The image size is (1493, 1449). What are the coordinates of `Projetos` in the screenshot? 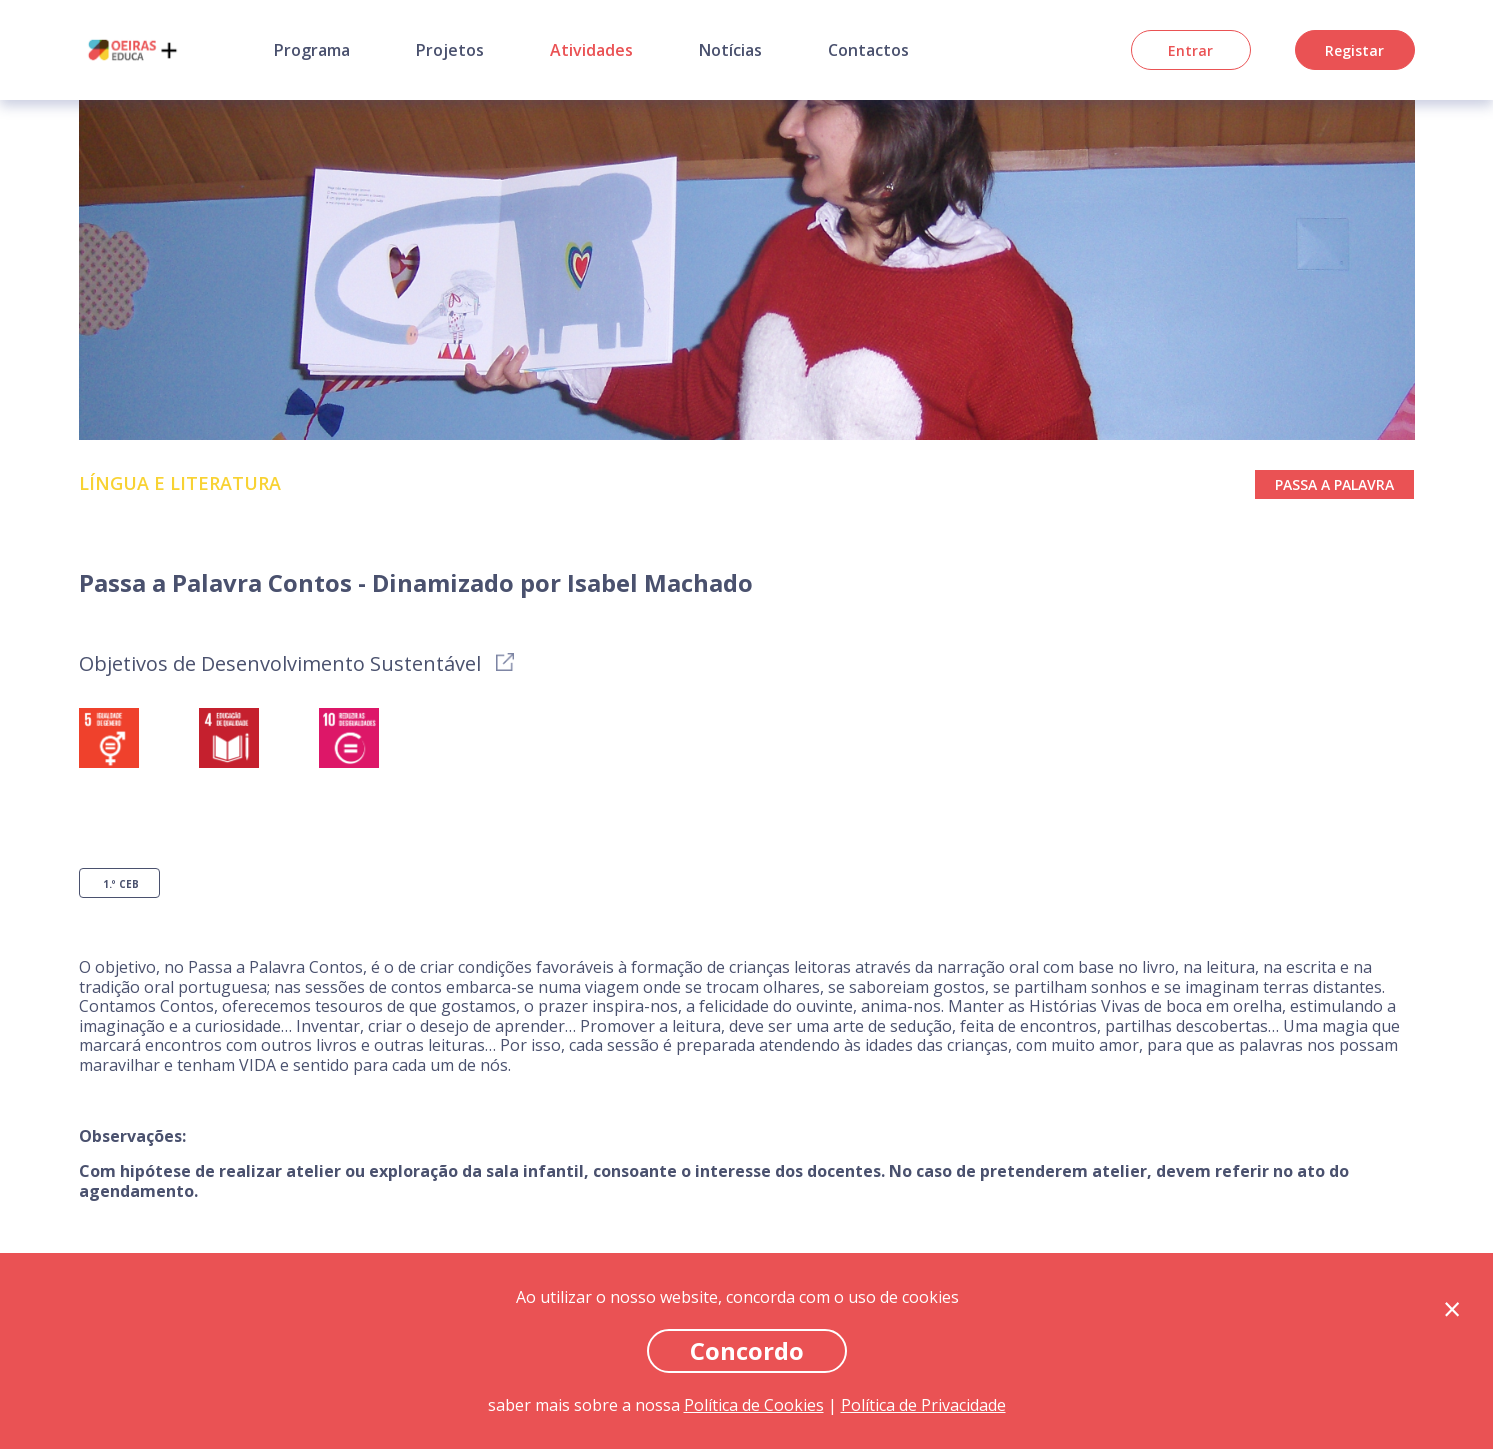 It's located at (450, 50).